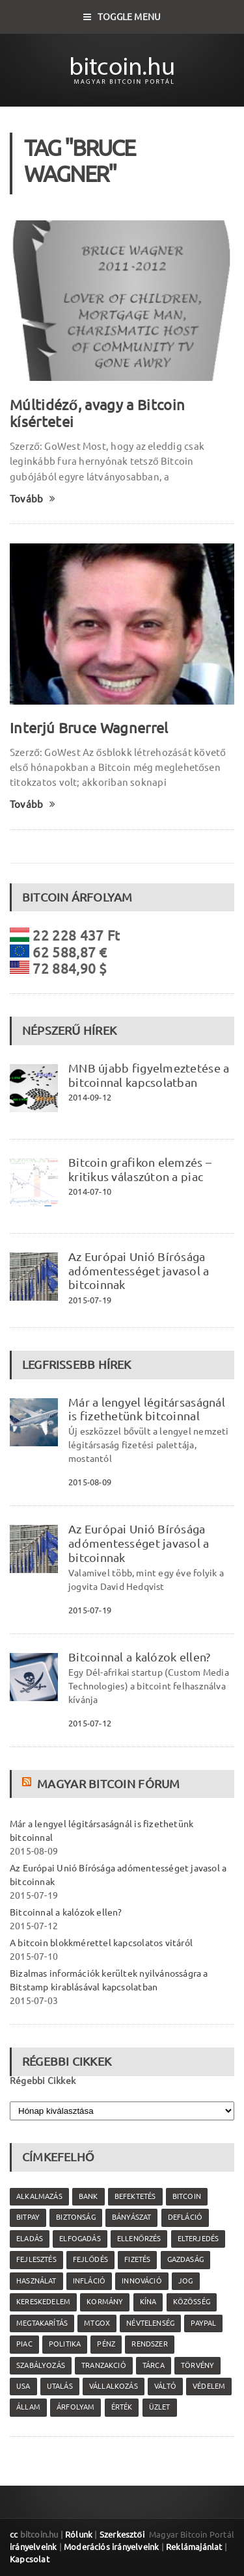  I want to click on névtelenség, so click(150, 2323).